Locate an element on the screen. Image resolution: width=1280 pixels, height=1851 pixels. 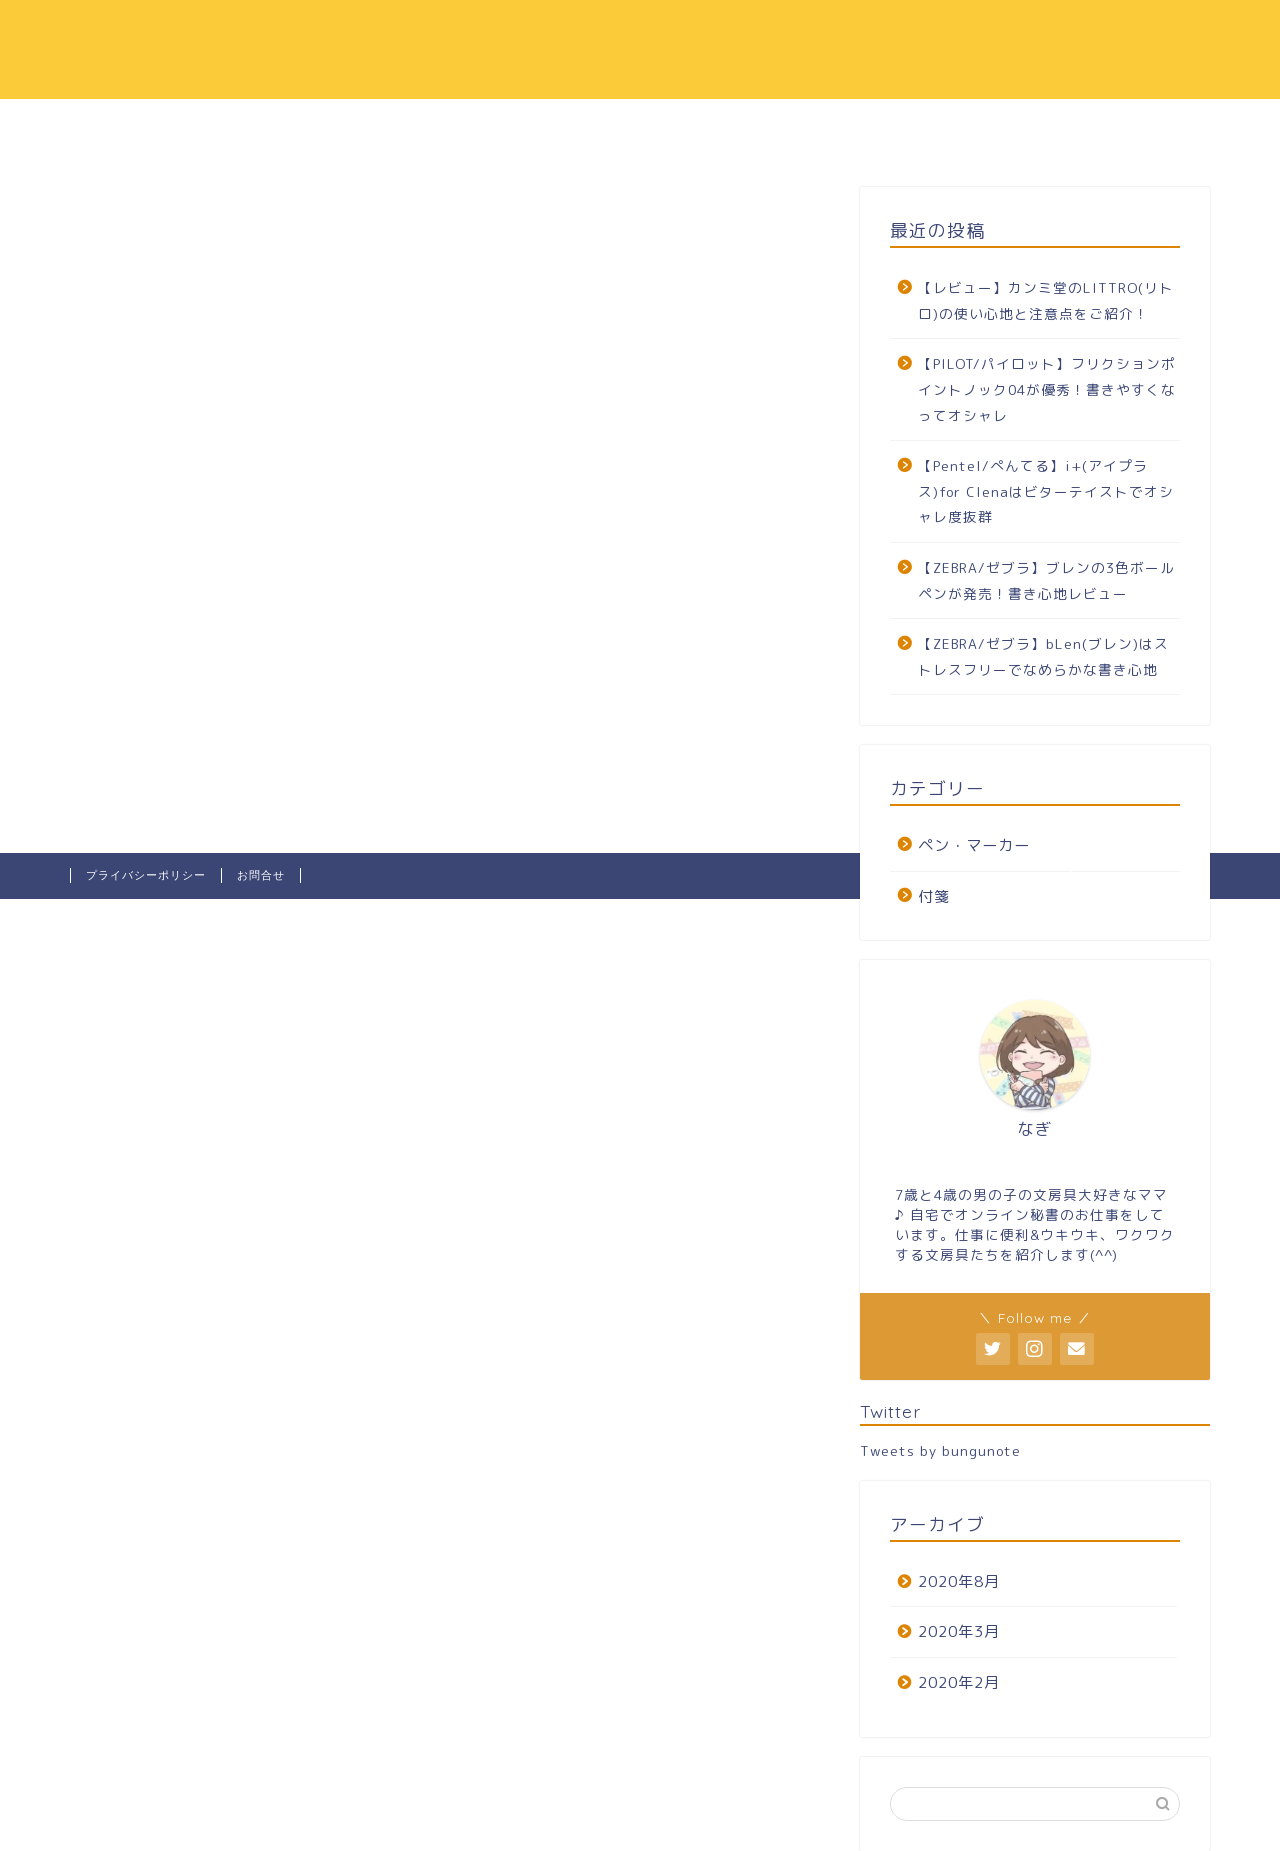
2020年8月 is located at coordinates (959, 1581).